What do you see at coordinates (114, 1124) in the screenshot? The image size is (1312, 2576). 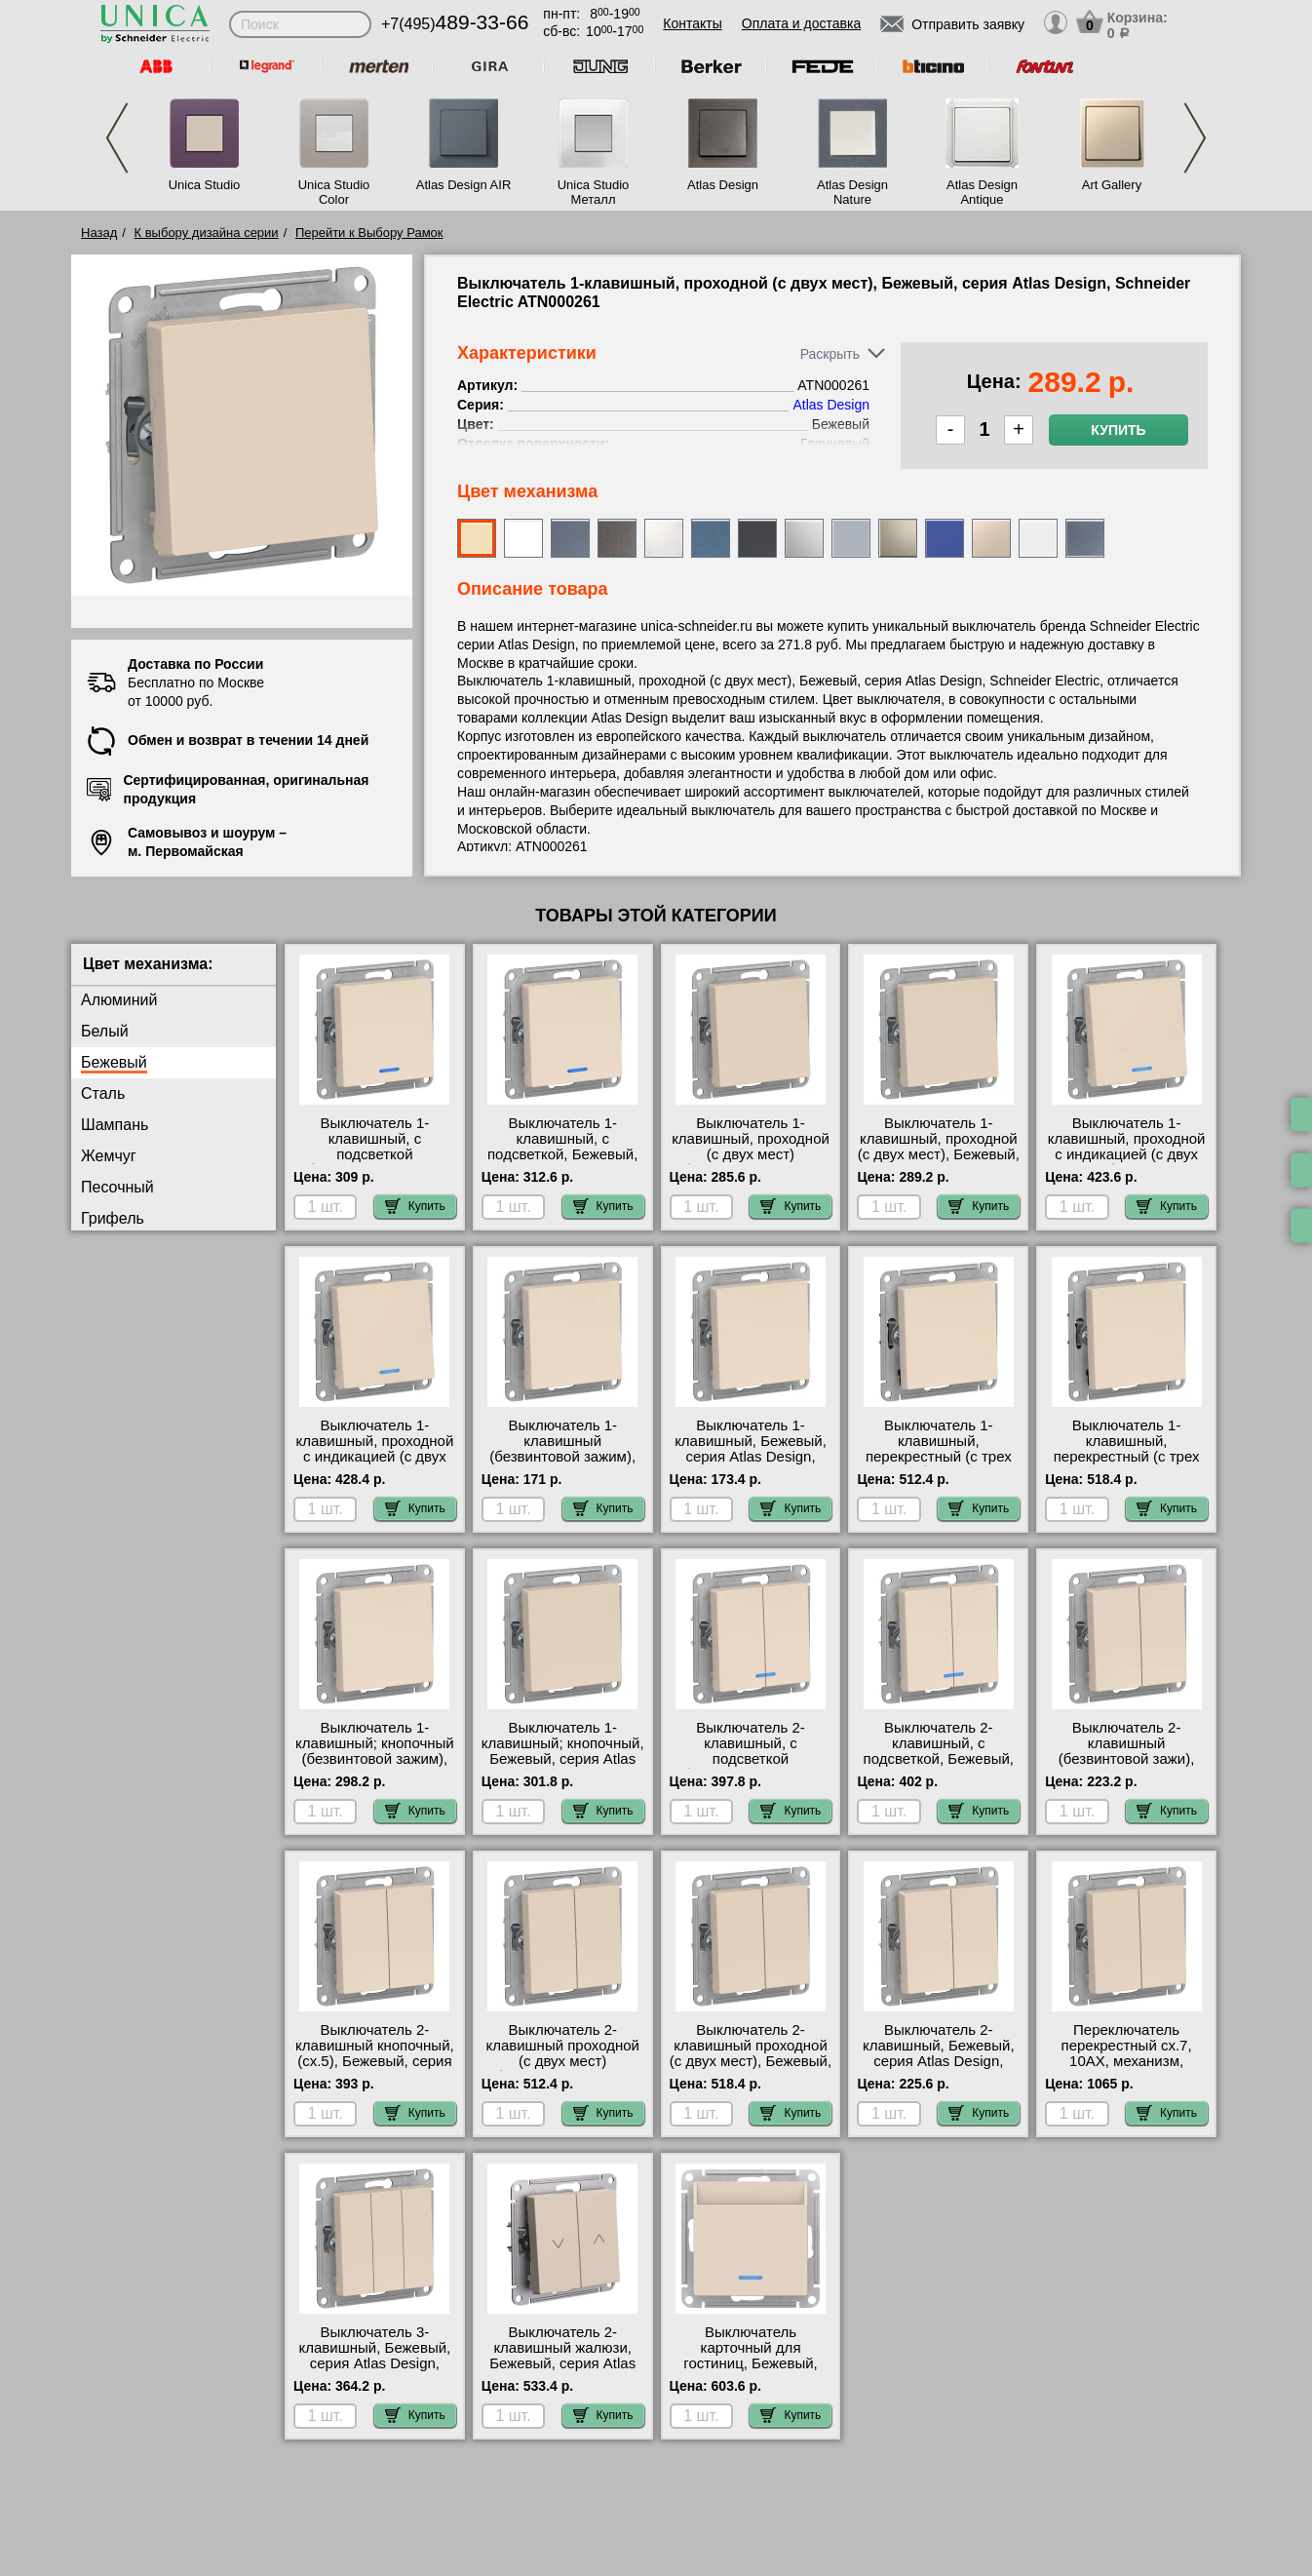 I see `Шампань` at bounding box center [114, 1124].